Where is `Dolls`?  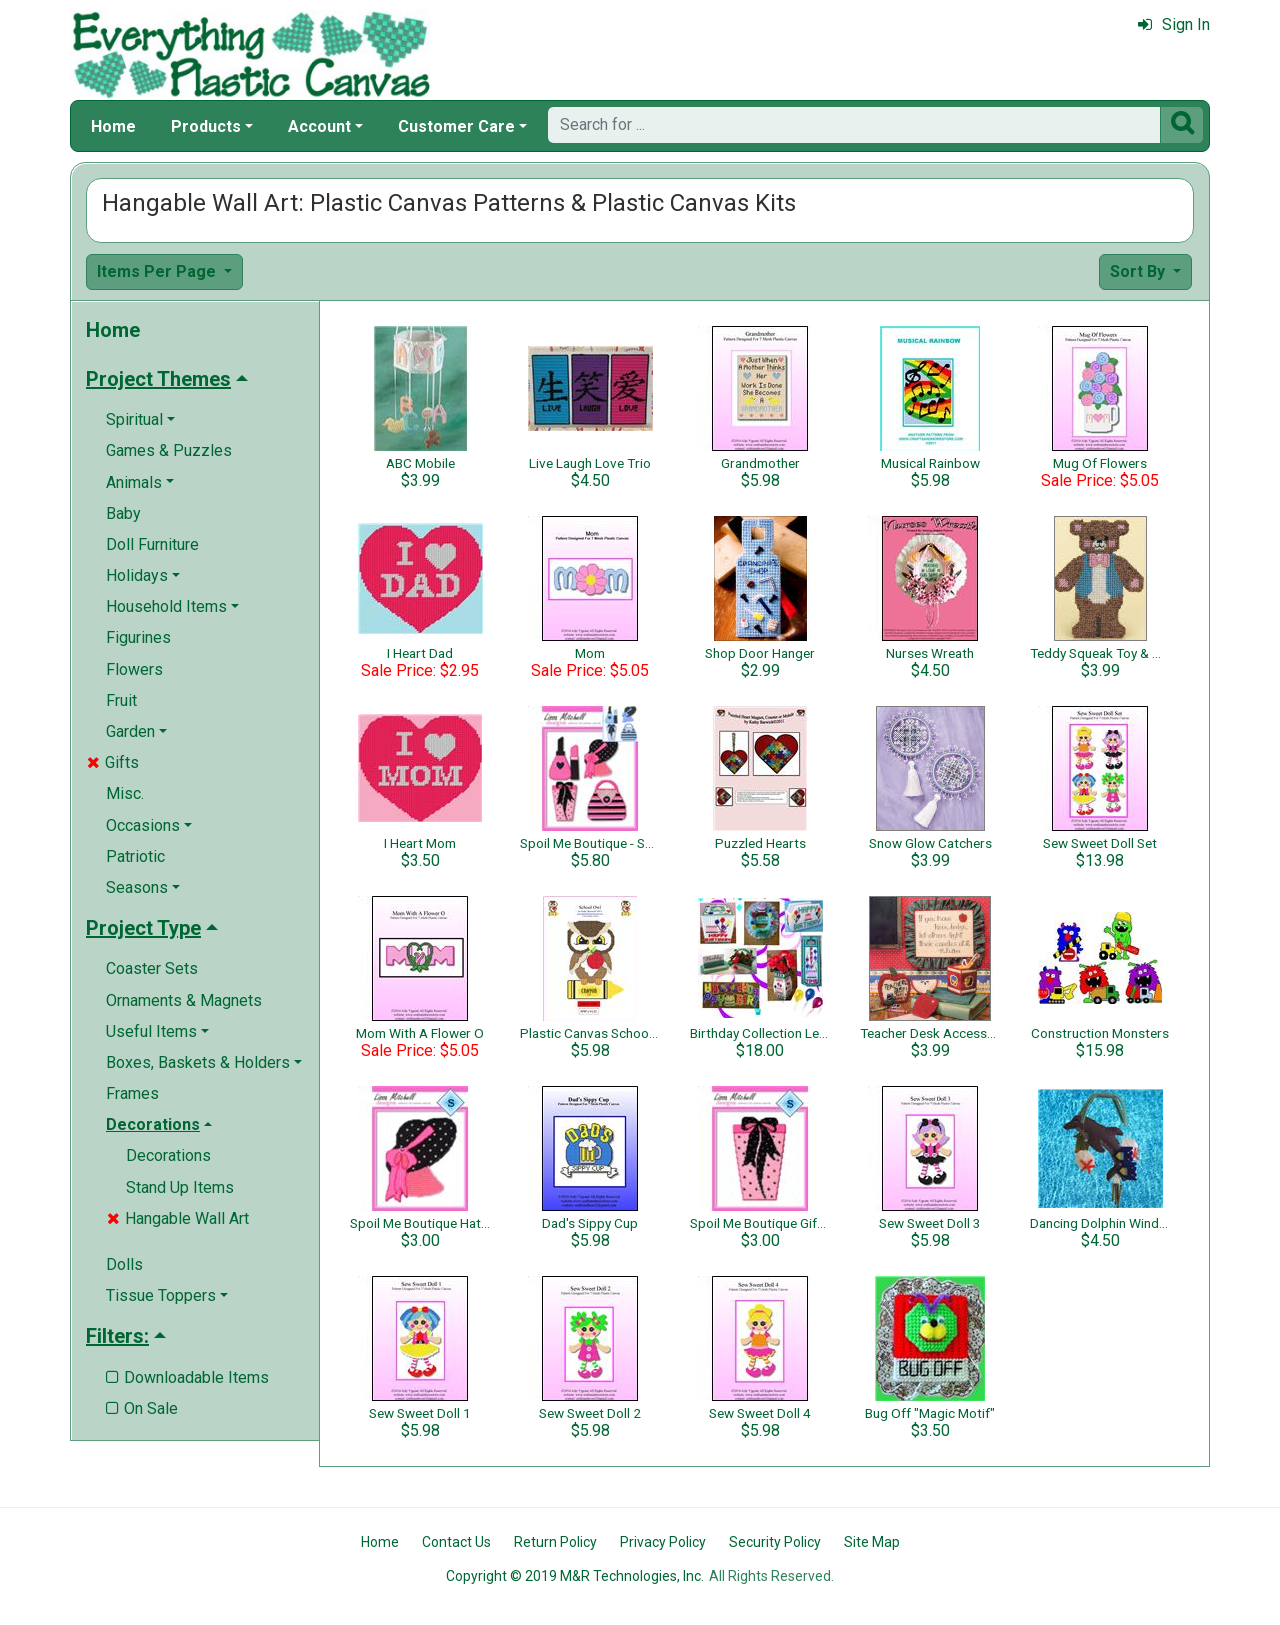 Dolls is located at coordinates (124, 1264).